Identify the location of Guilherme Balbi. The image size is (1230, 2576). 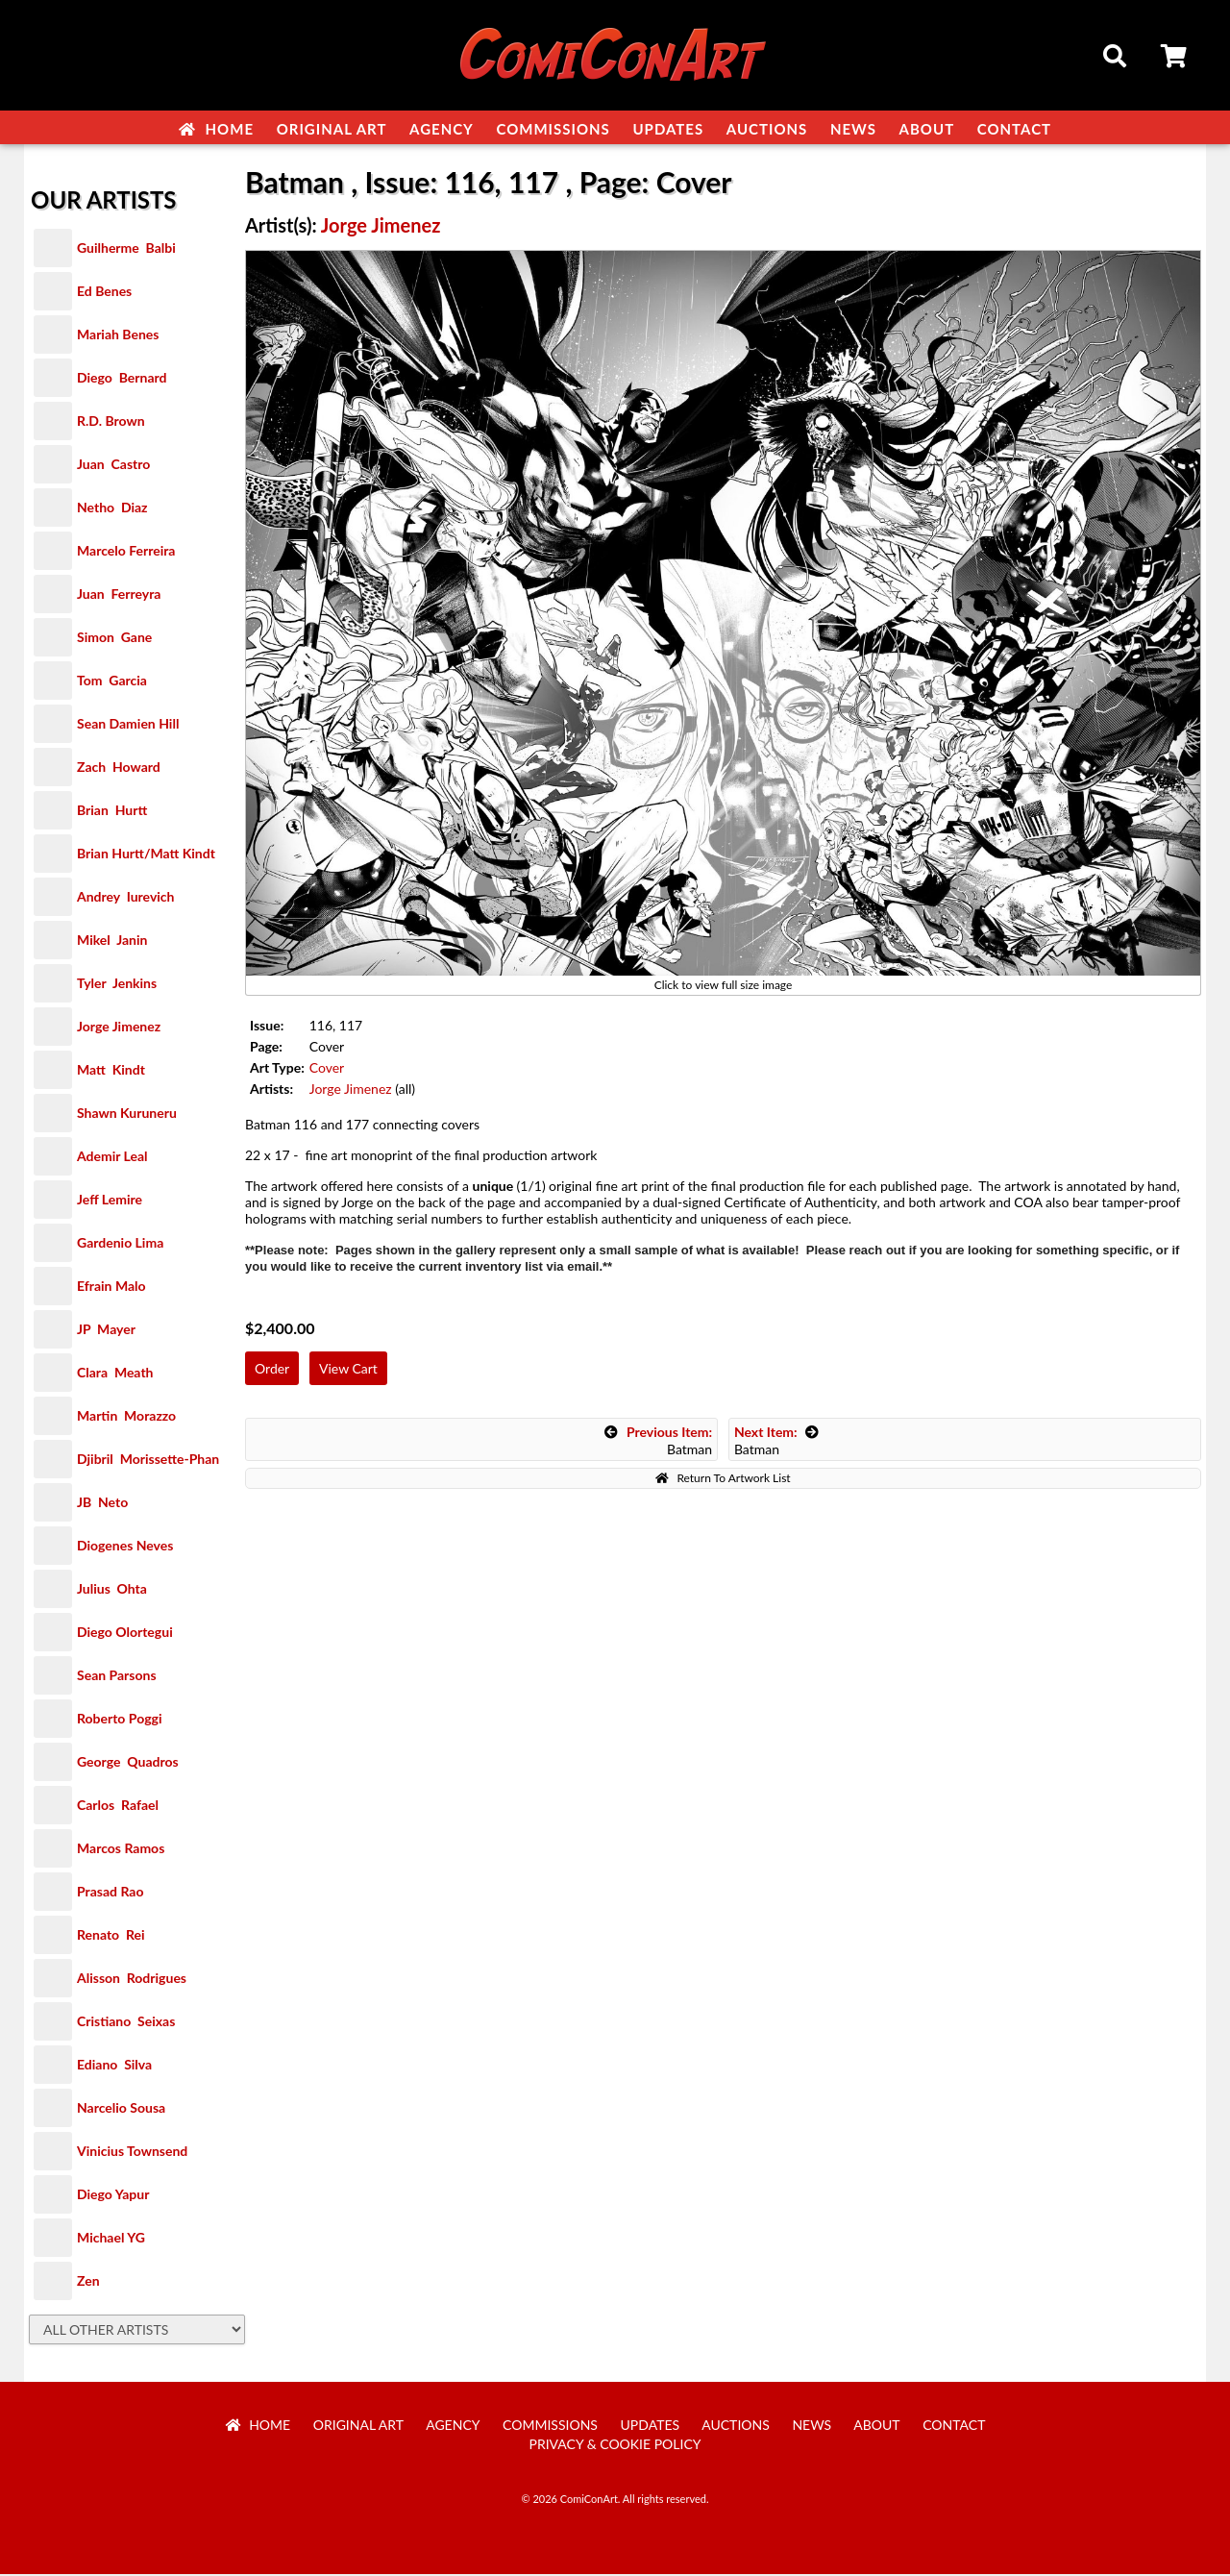
(126, 249).